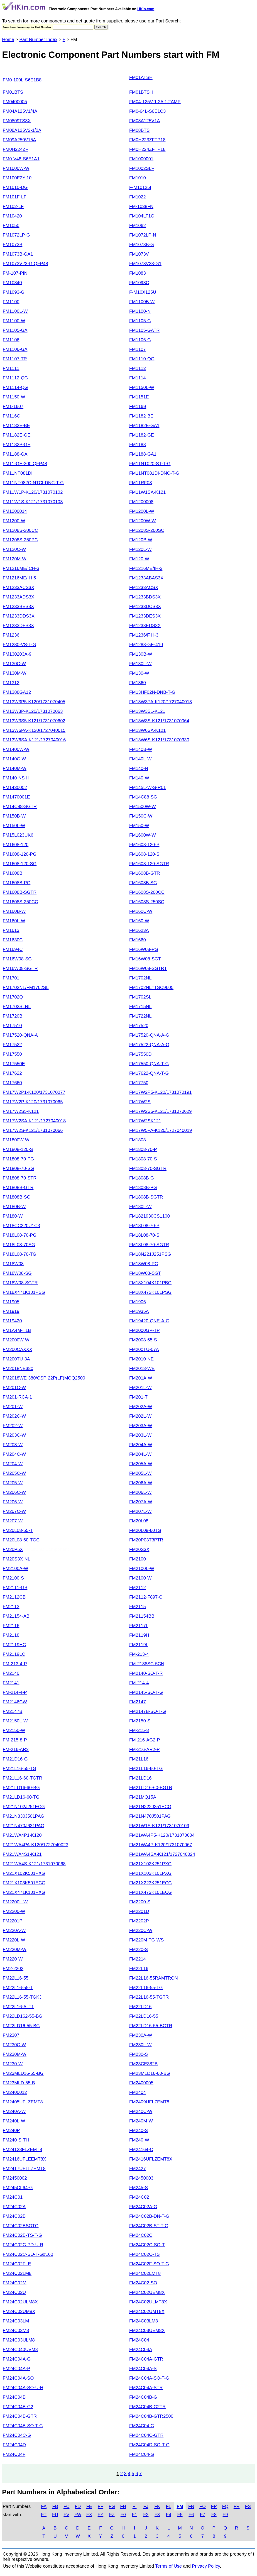  I want to click on FM1808B-GTR, so click(18, 1187).